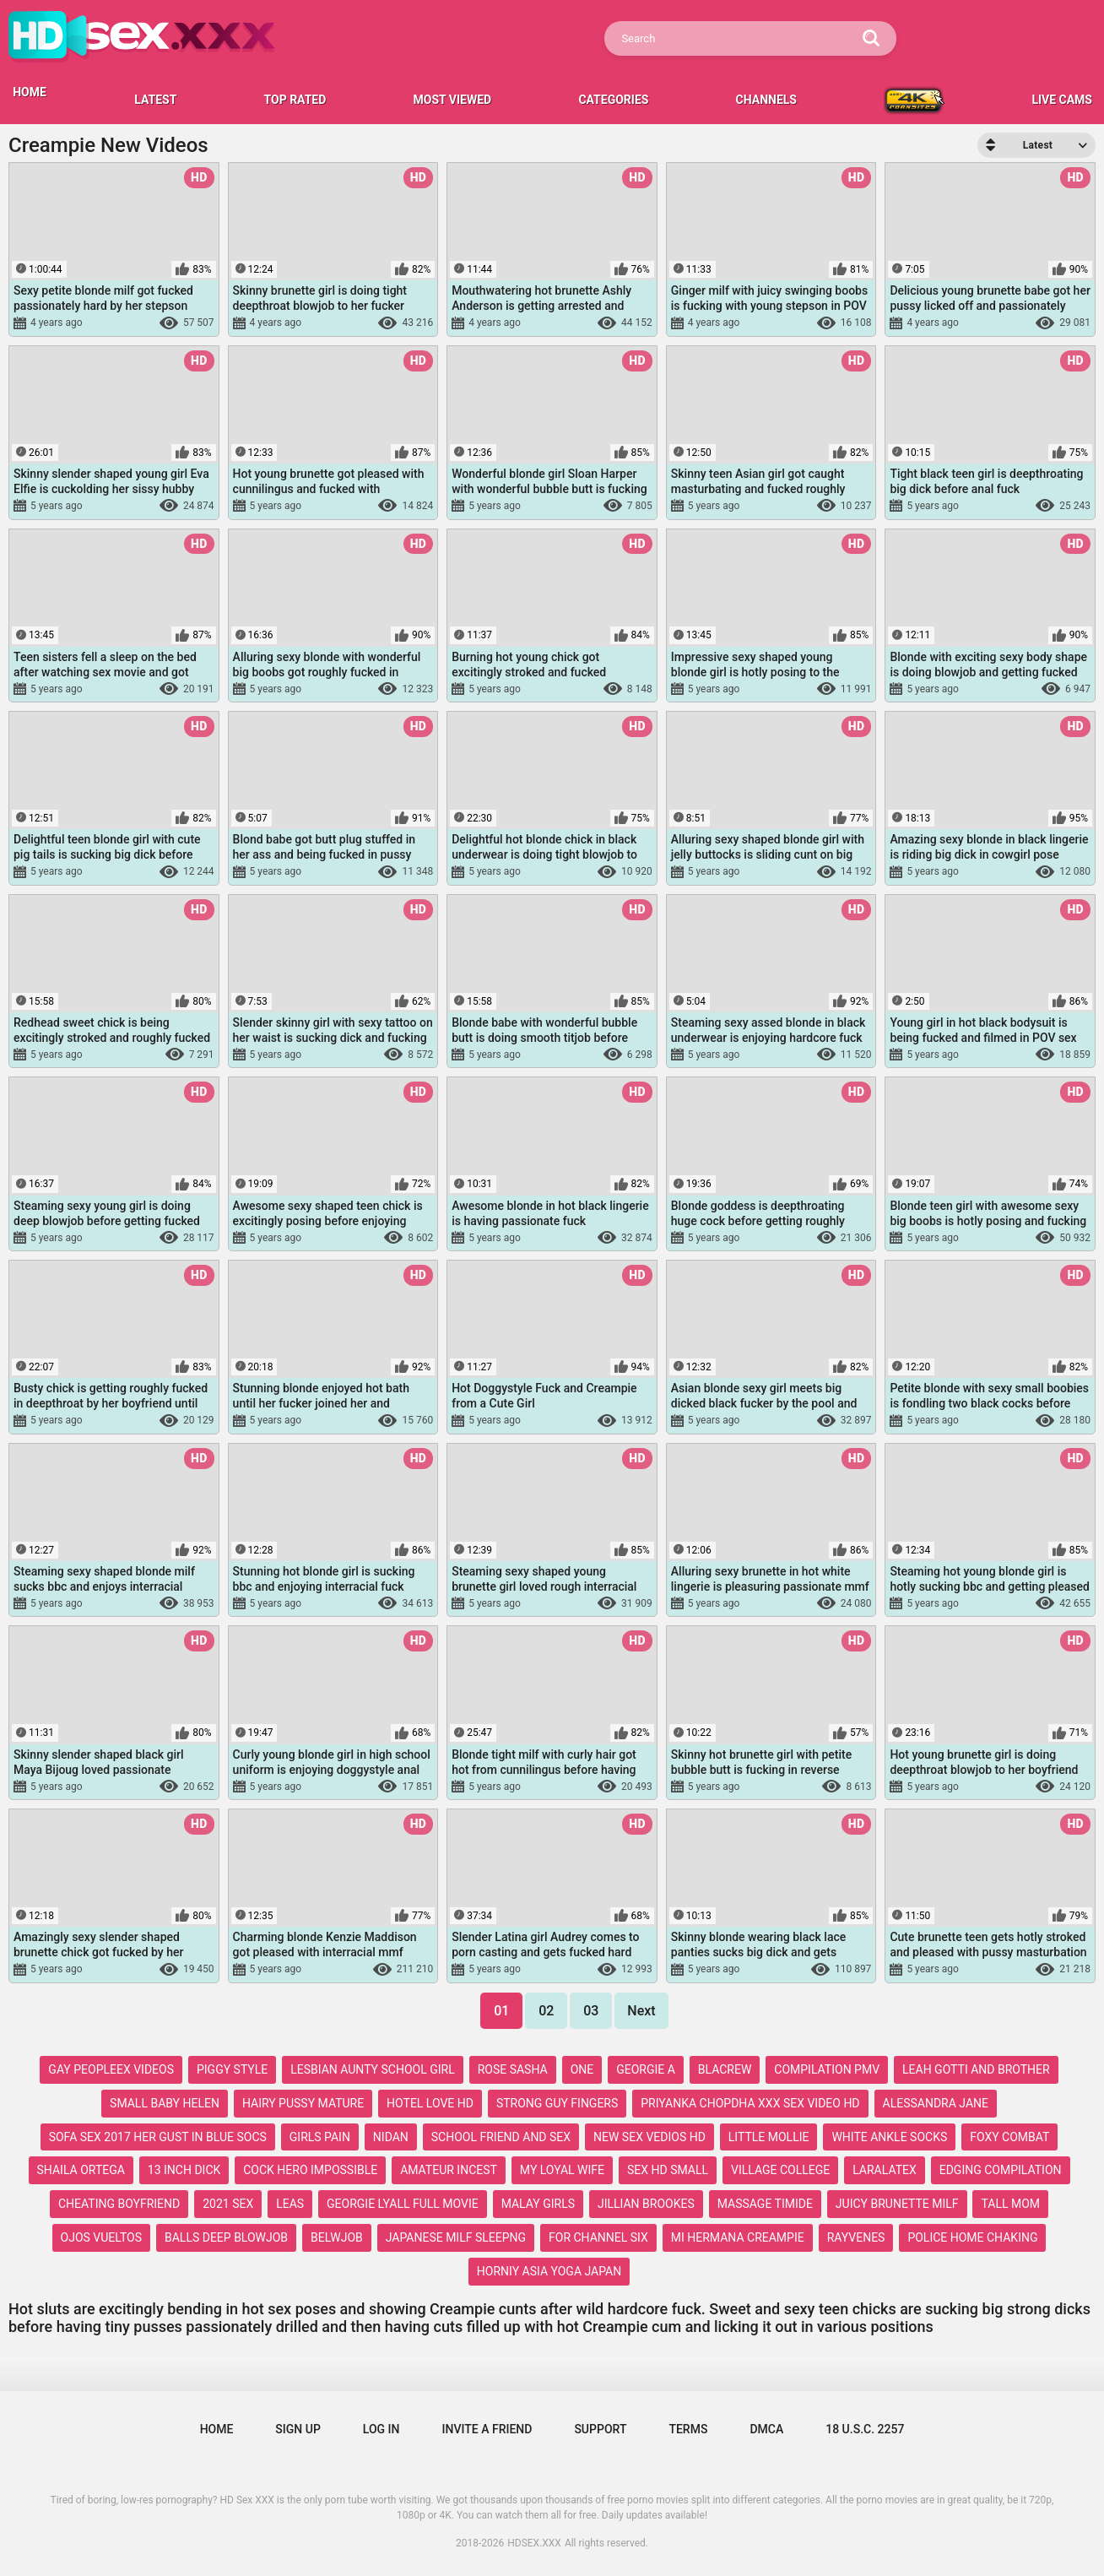 The height and width of the screenshot is (2576, 1104). I want to click on police home chaking, so click(972, 2237).